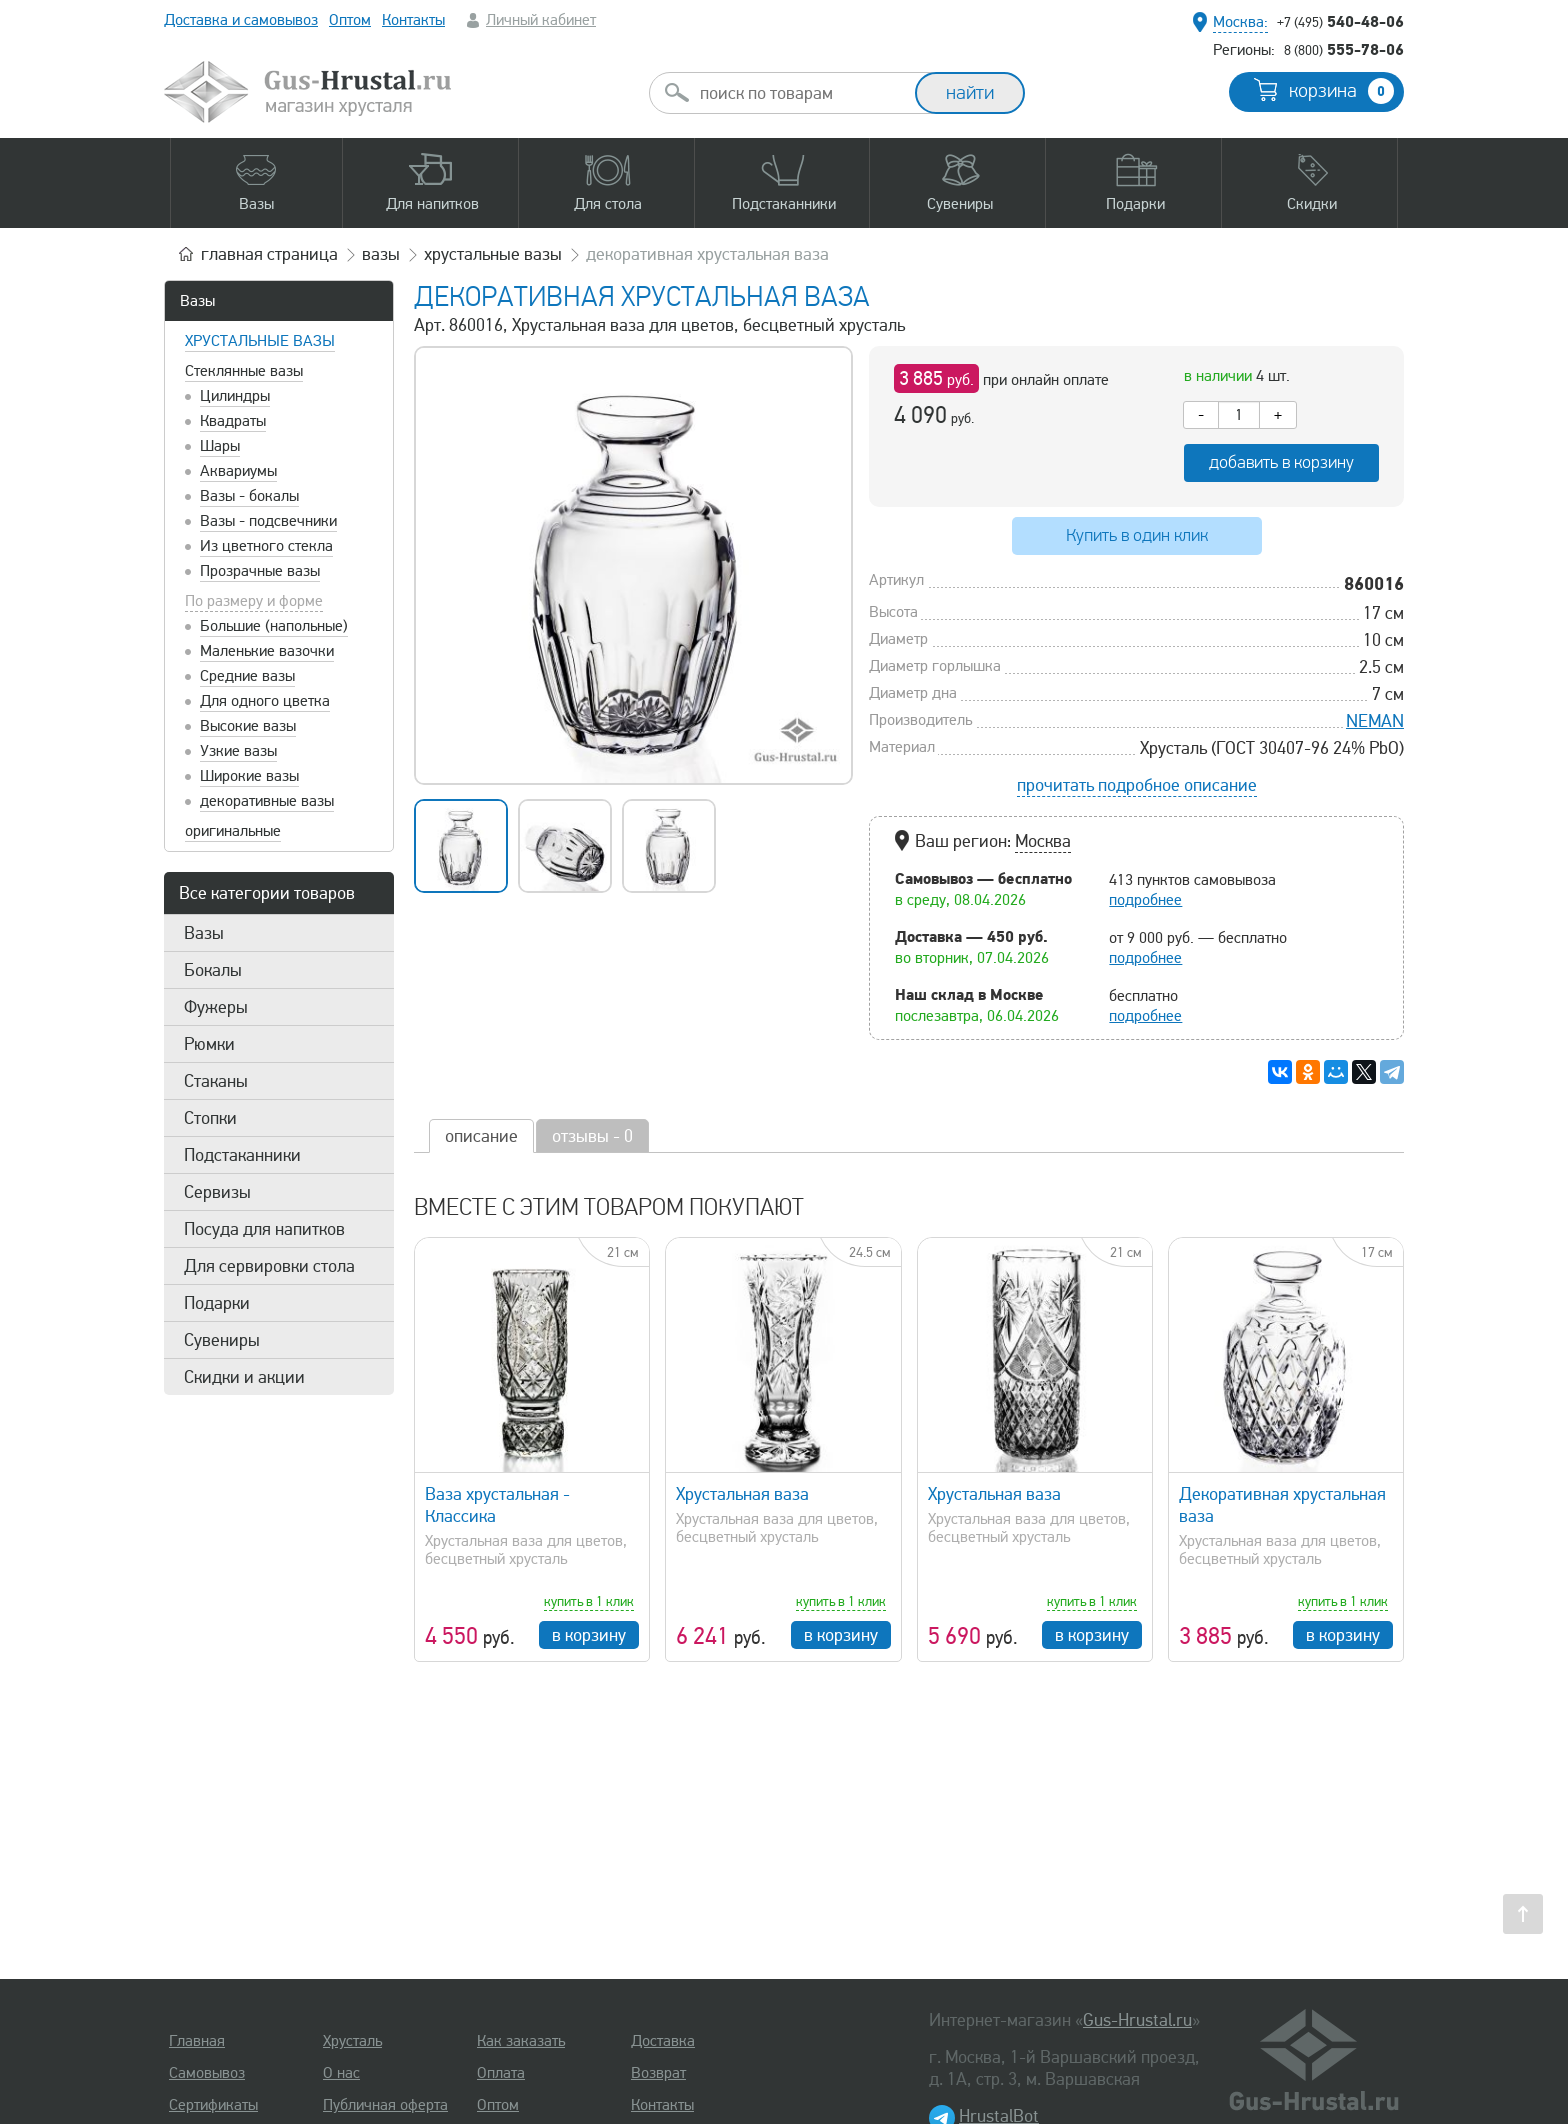 Image resolution: width=1568 pixels, height=2124 pixels. Describe the element at coordinates (216, 1081) in the screenshot. I see `Стаканы` at that location.